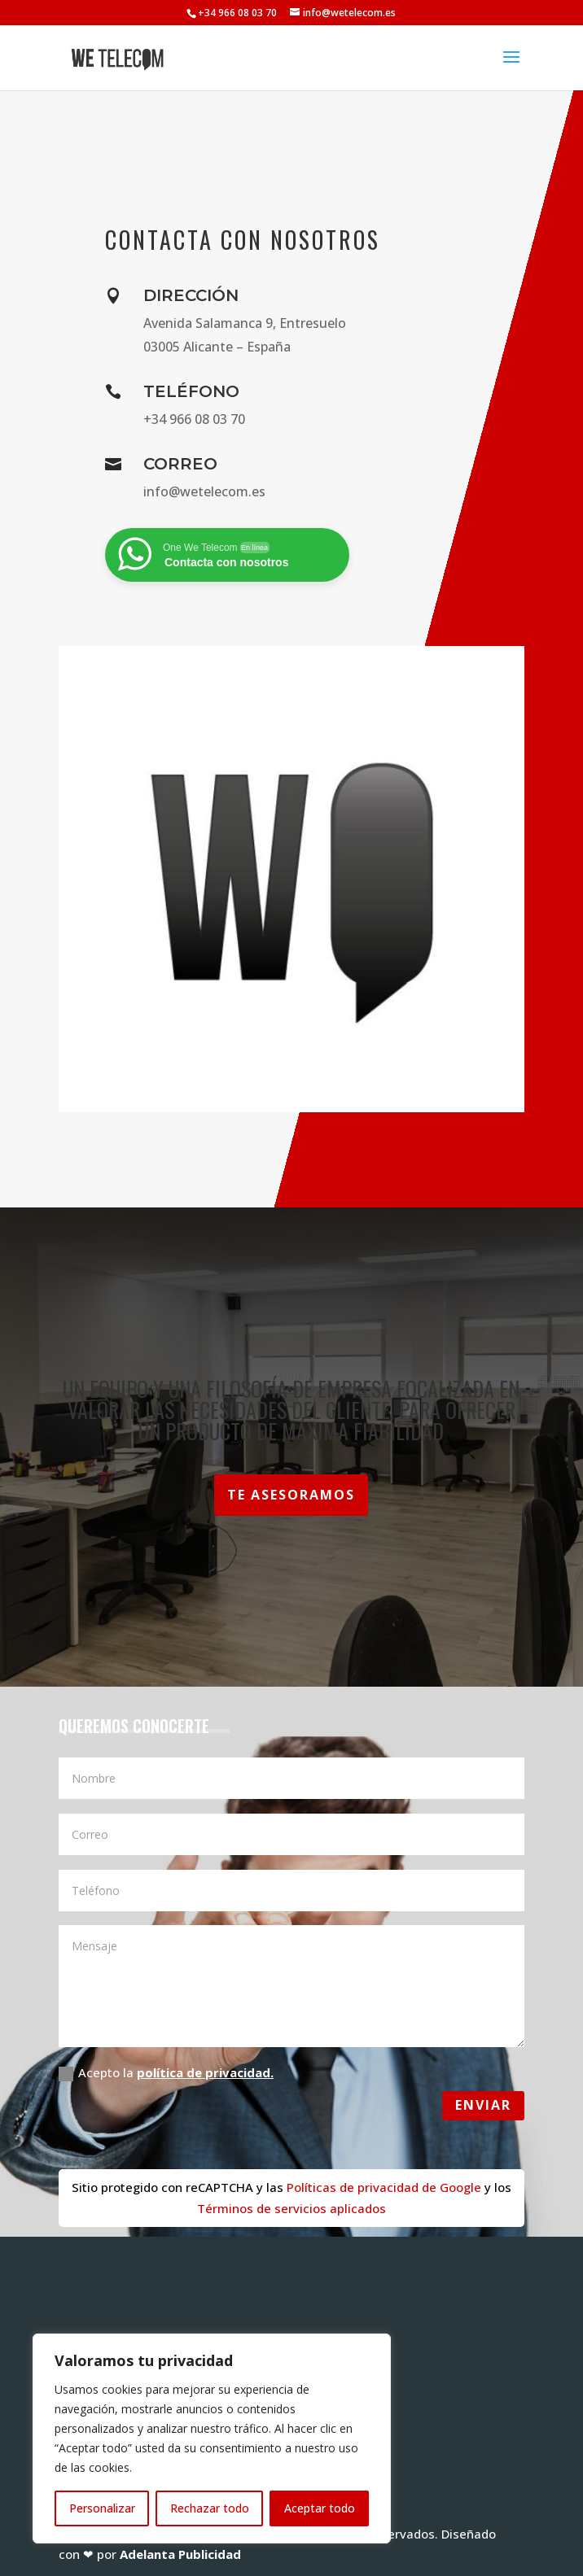  Describe the element at coordinates (205, 2072) in the screenshot. I see `política de privacidad.` at that location.